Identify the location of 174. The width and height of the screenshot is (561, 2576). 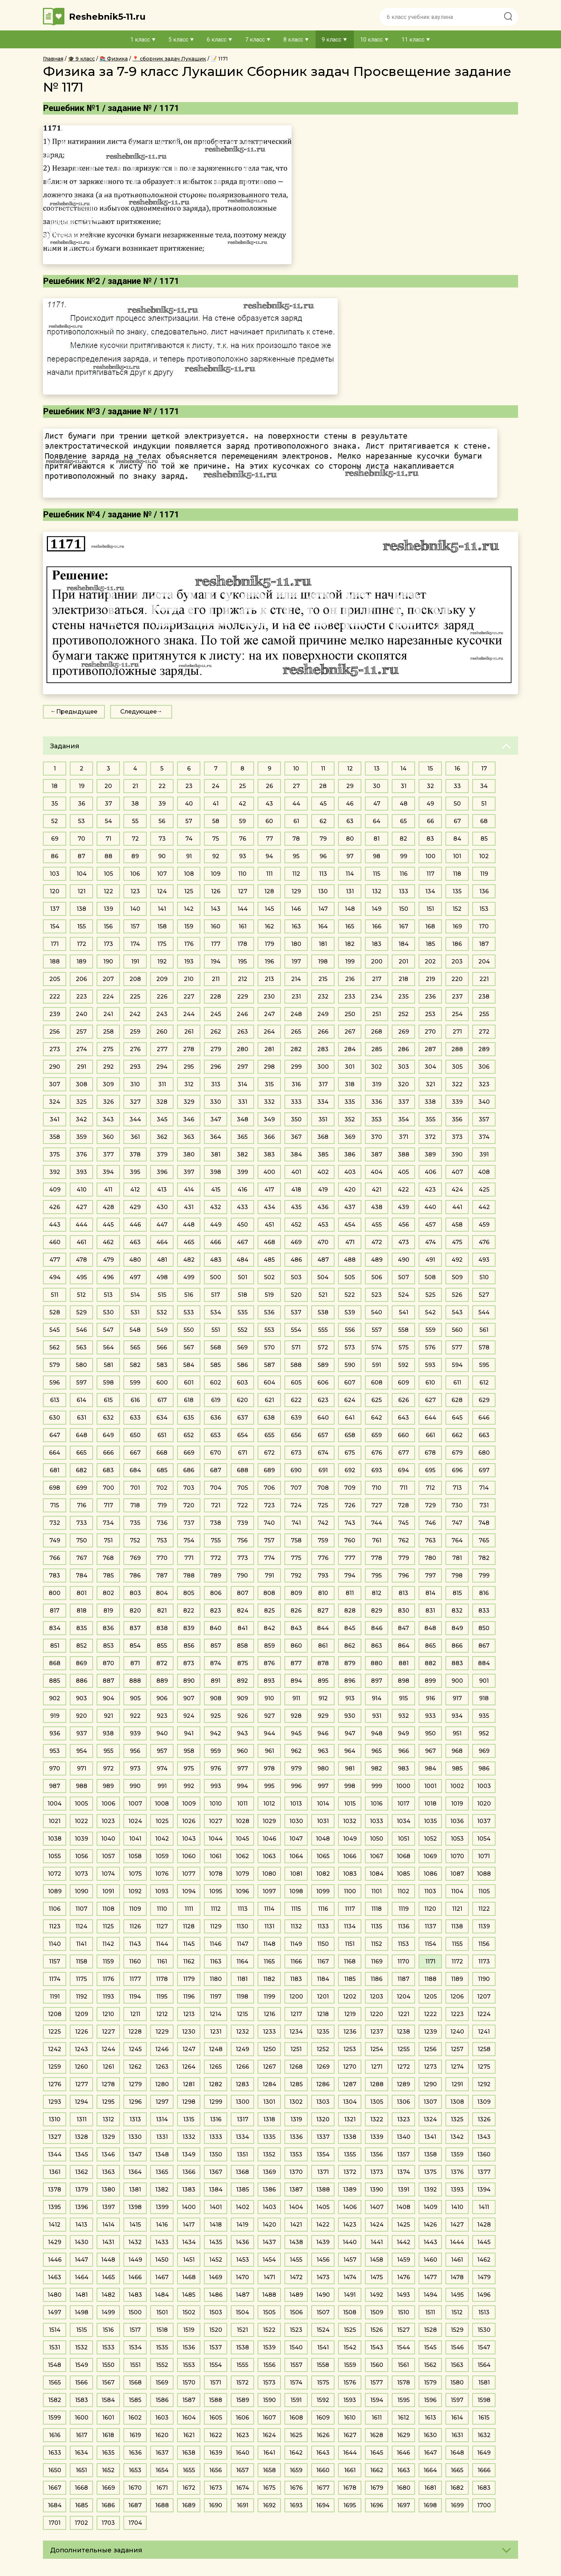
(135, 944).